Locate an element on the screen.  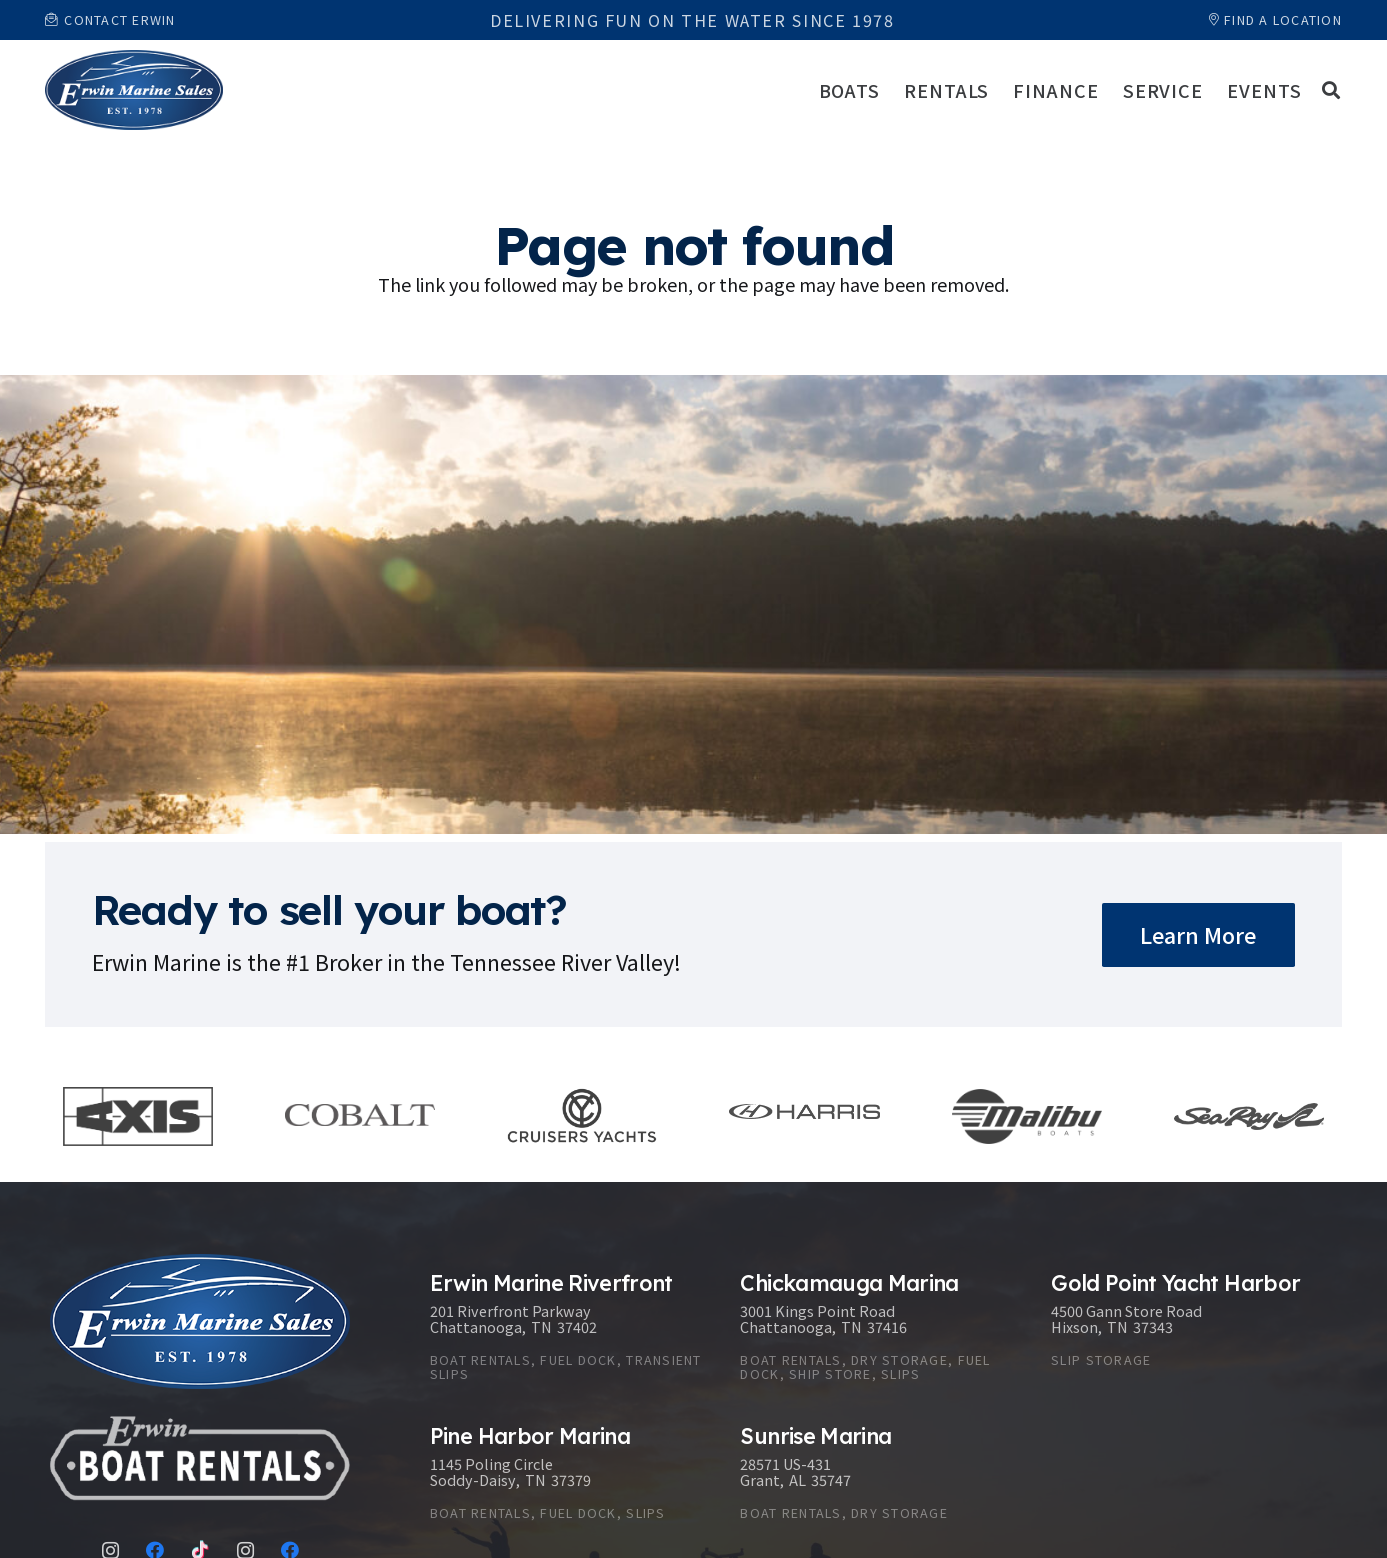
[Chickamauga Marina] is located at coordinates (875, 1330).